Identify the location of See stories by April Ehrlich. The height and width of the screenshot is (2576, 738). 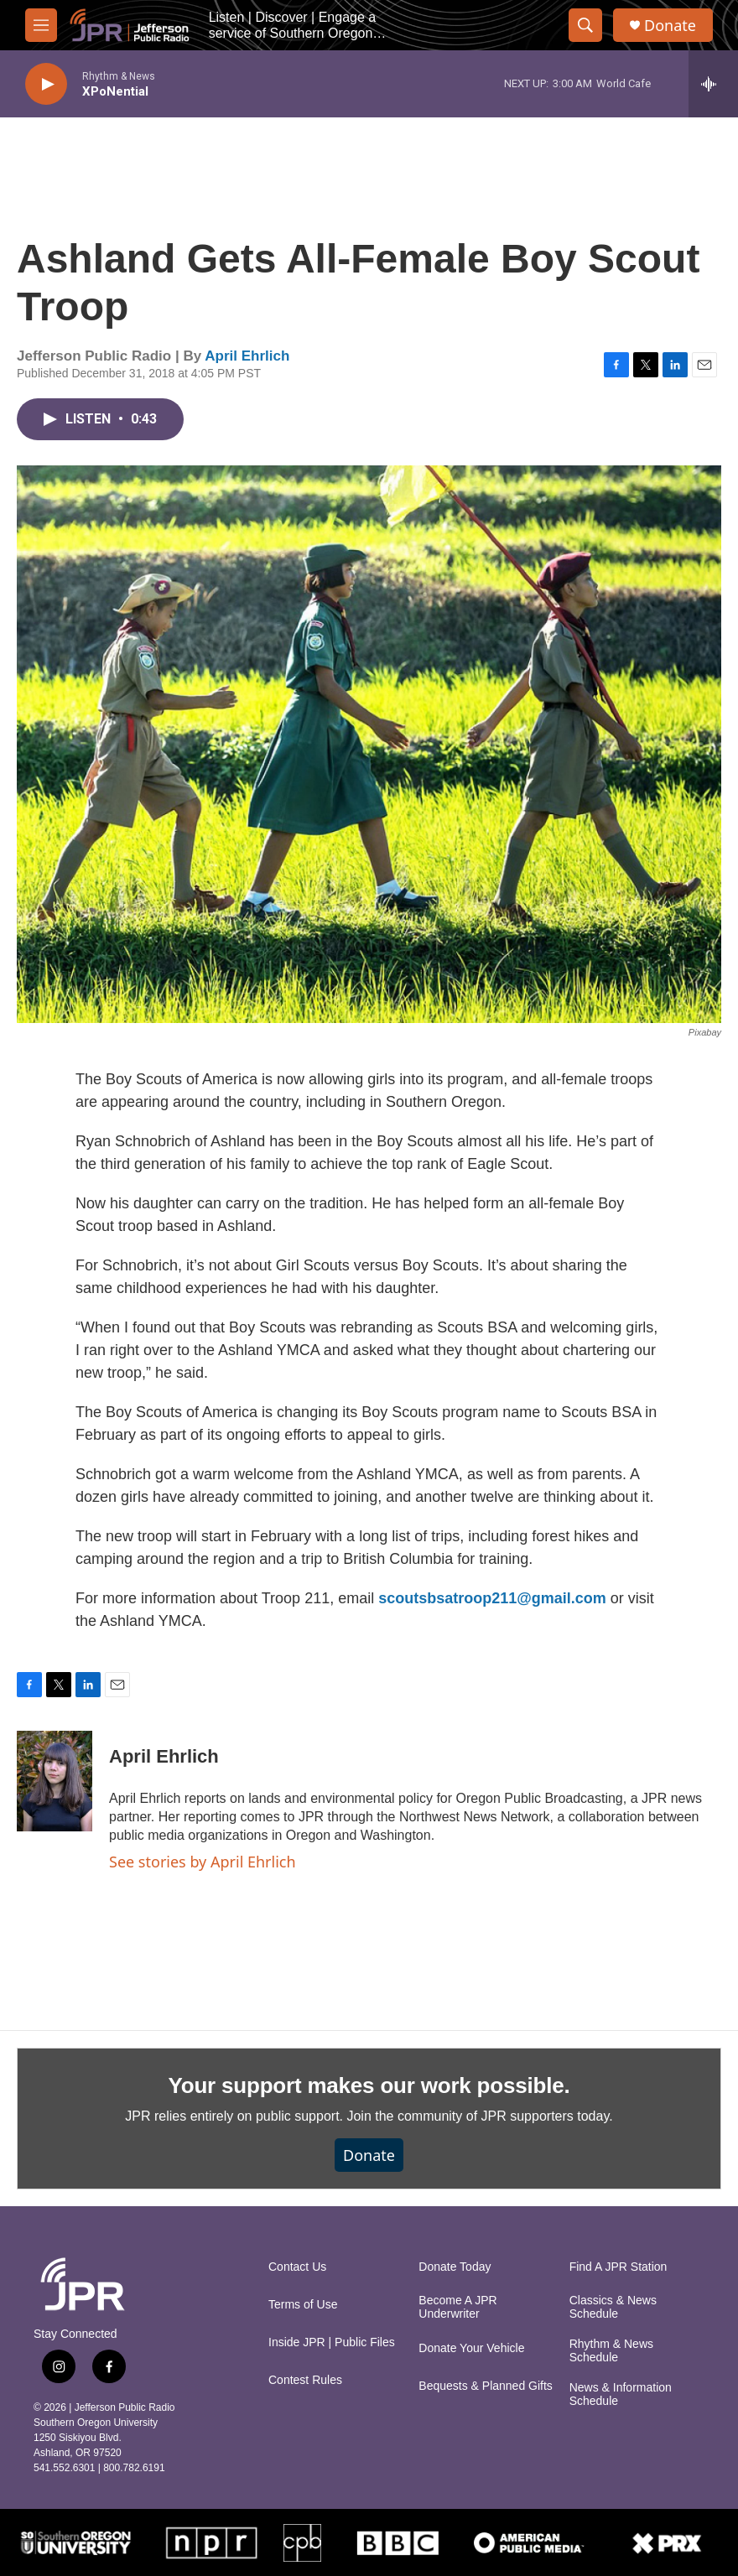
(202, 1862).